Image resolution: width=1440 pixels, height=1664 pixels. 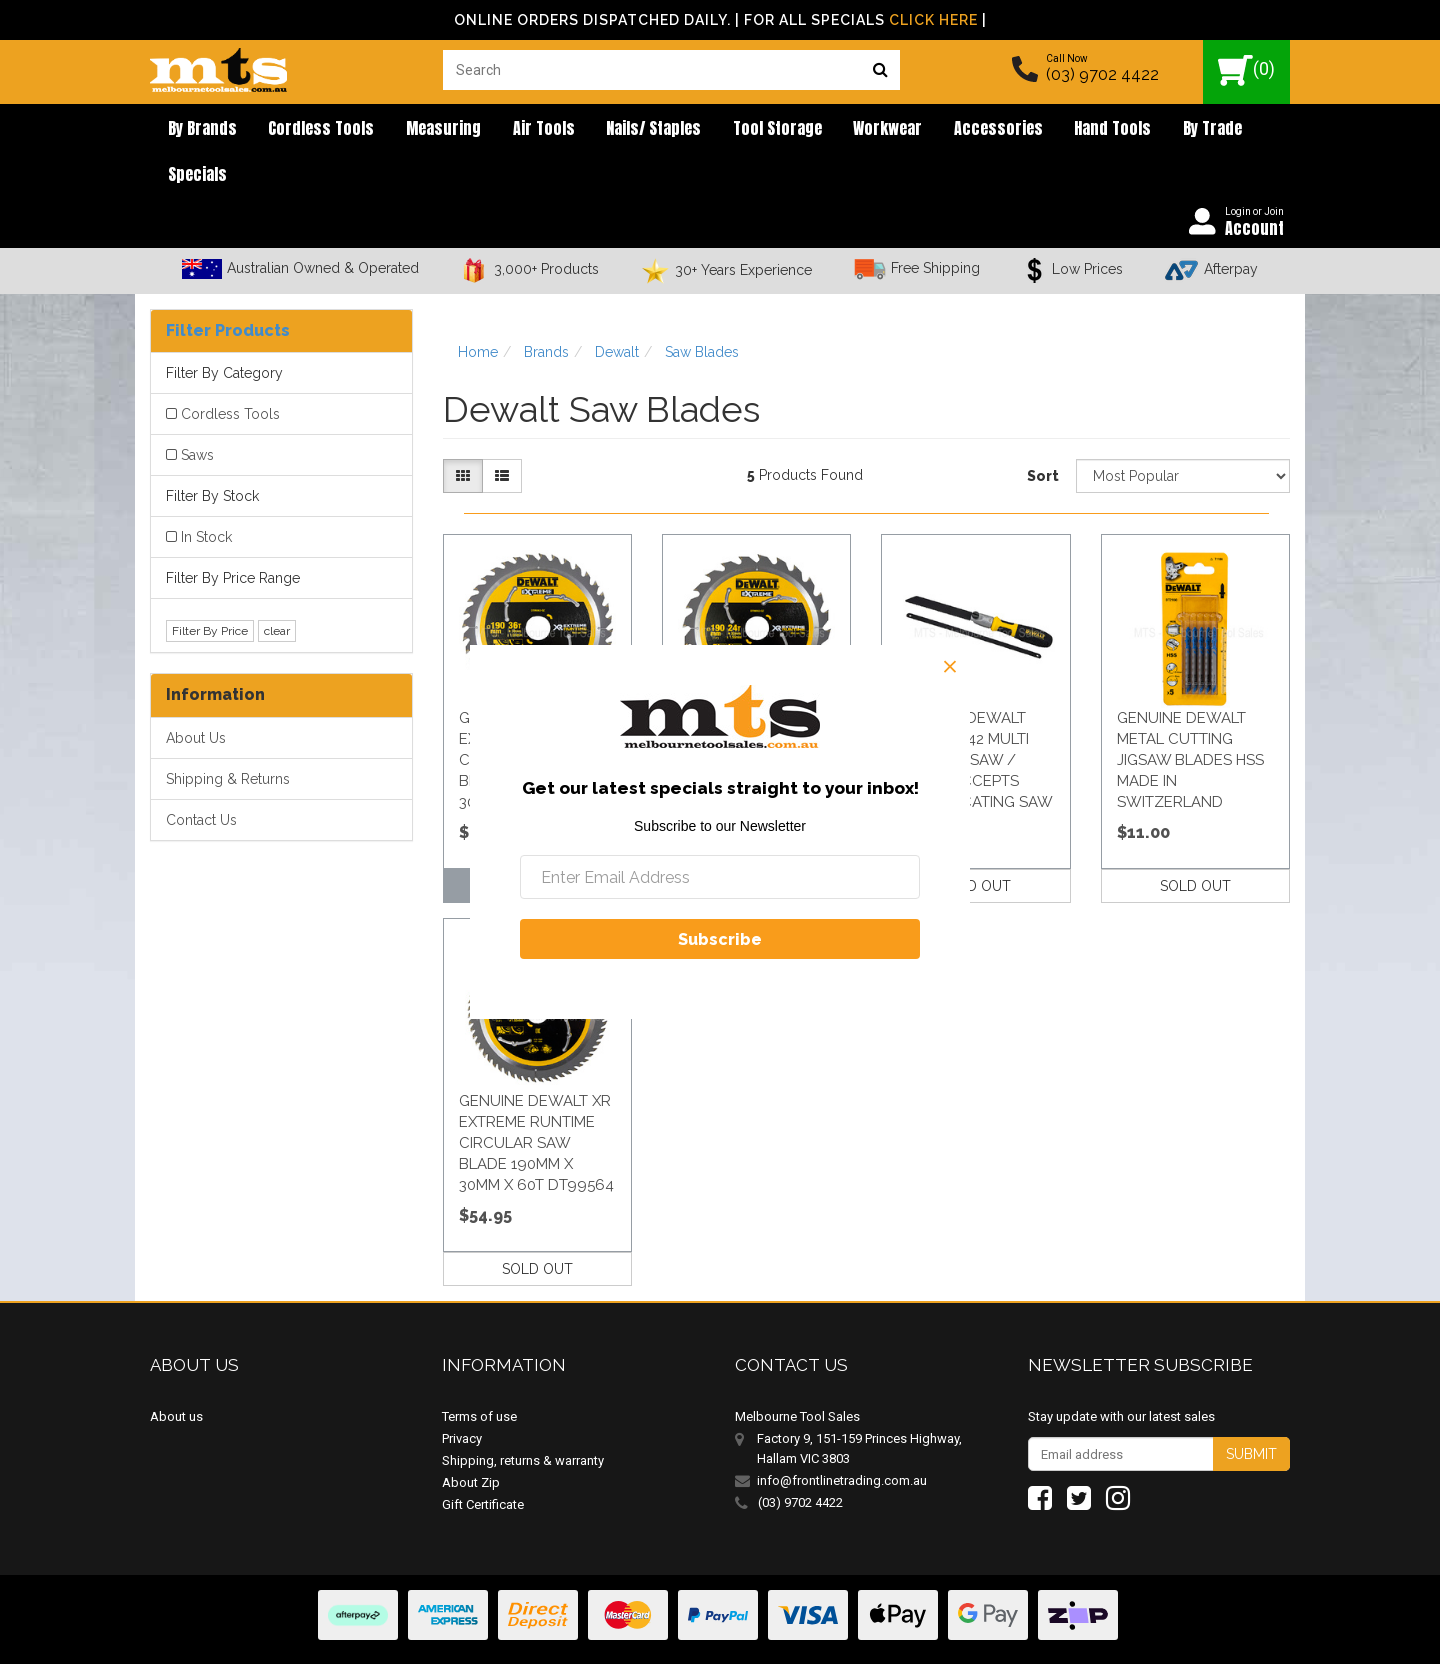 What do you see at coordinates (609, 130) in the screenshot?
I see `Nails/ Staples` at bounding box center [609, 130].